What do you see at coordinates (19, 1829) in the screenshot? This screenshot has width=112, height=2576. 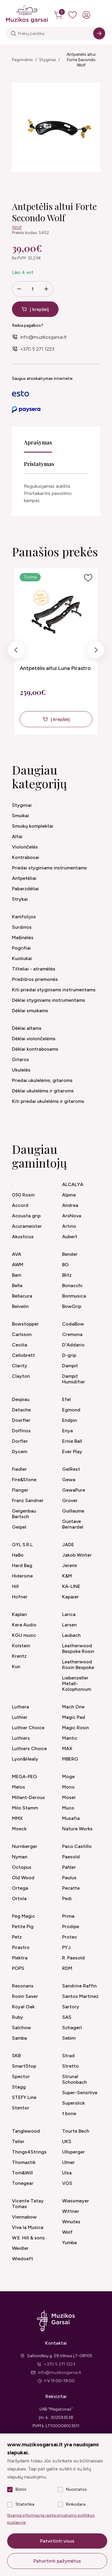 I see `Moeck` at bounding box center [19, 1829].